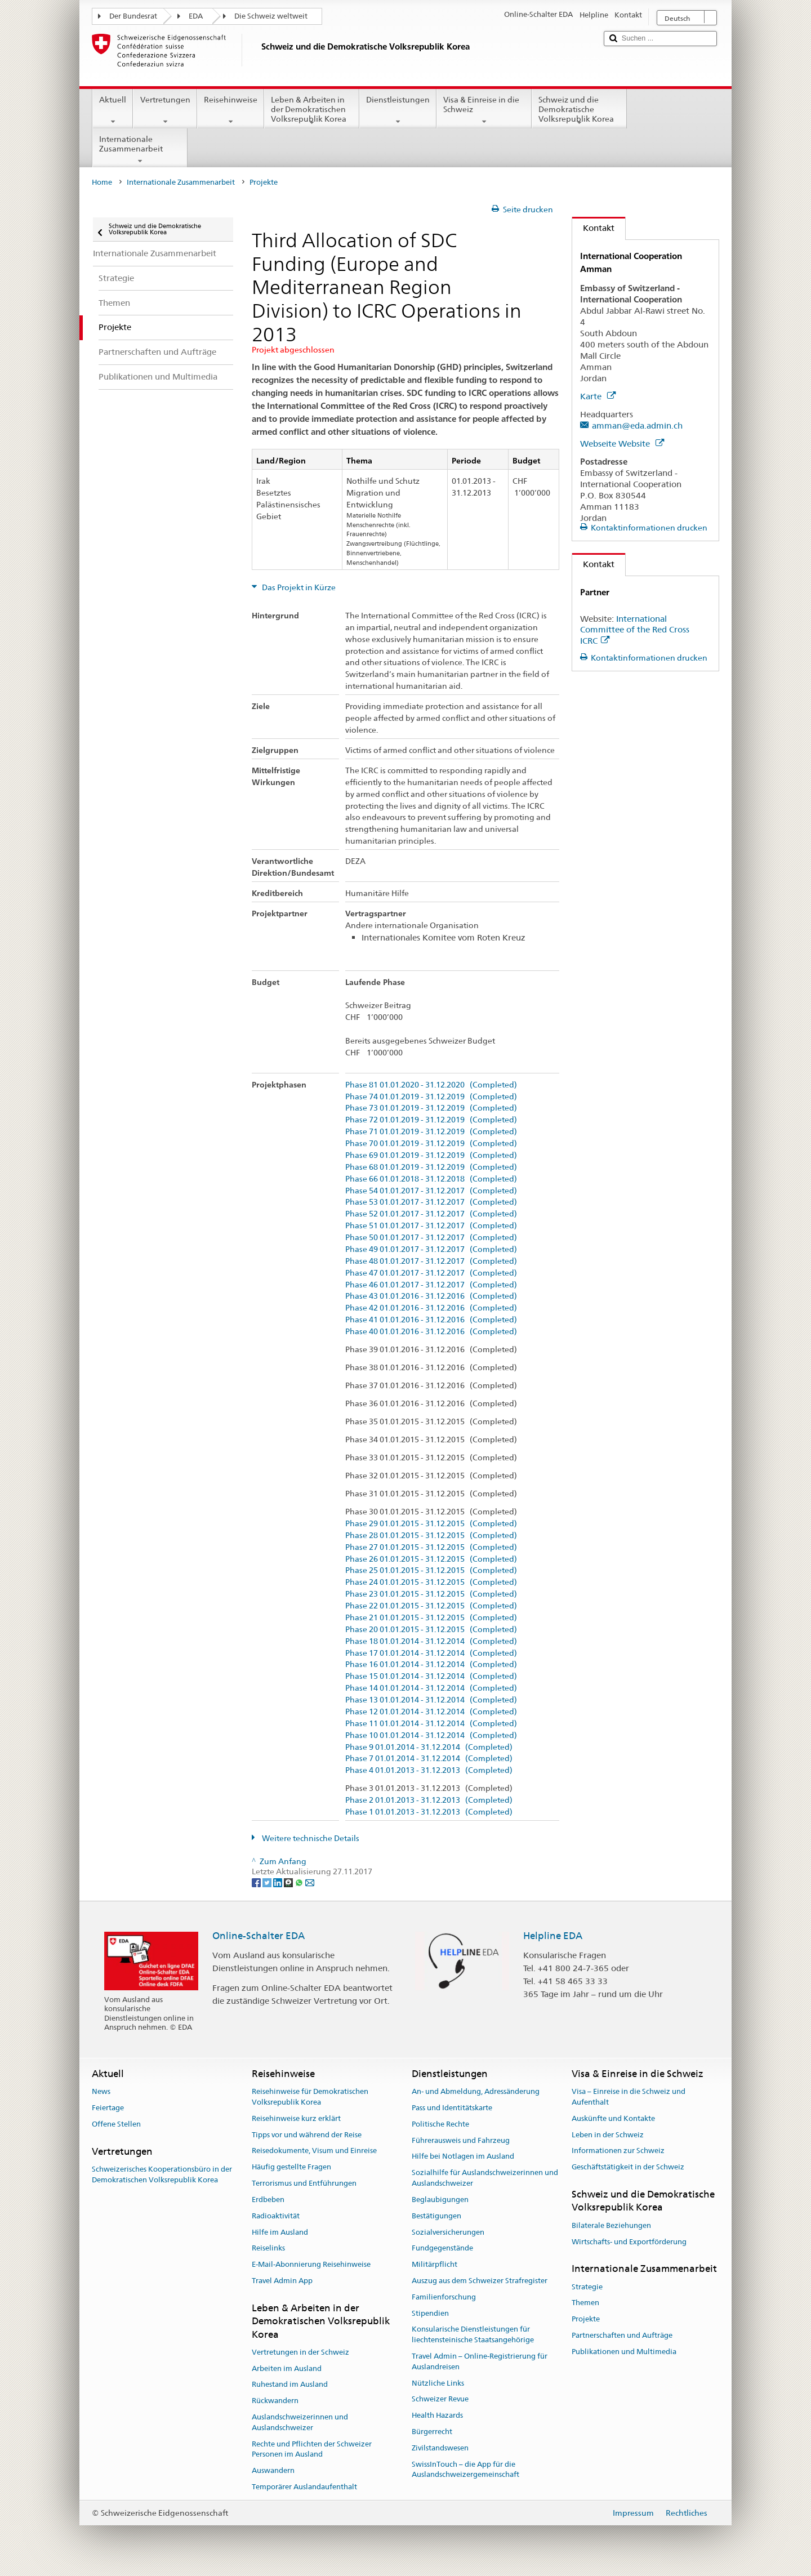  What do you see at coordinates (611, 2225) in the screenshot?
I see `Bilaterale Beziehungen` at bounding box center [611, 2225].